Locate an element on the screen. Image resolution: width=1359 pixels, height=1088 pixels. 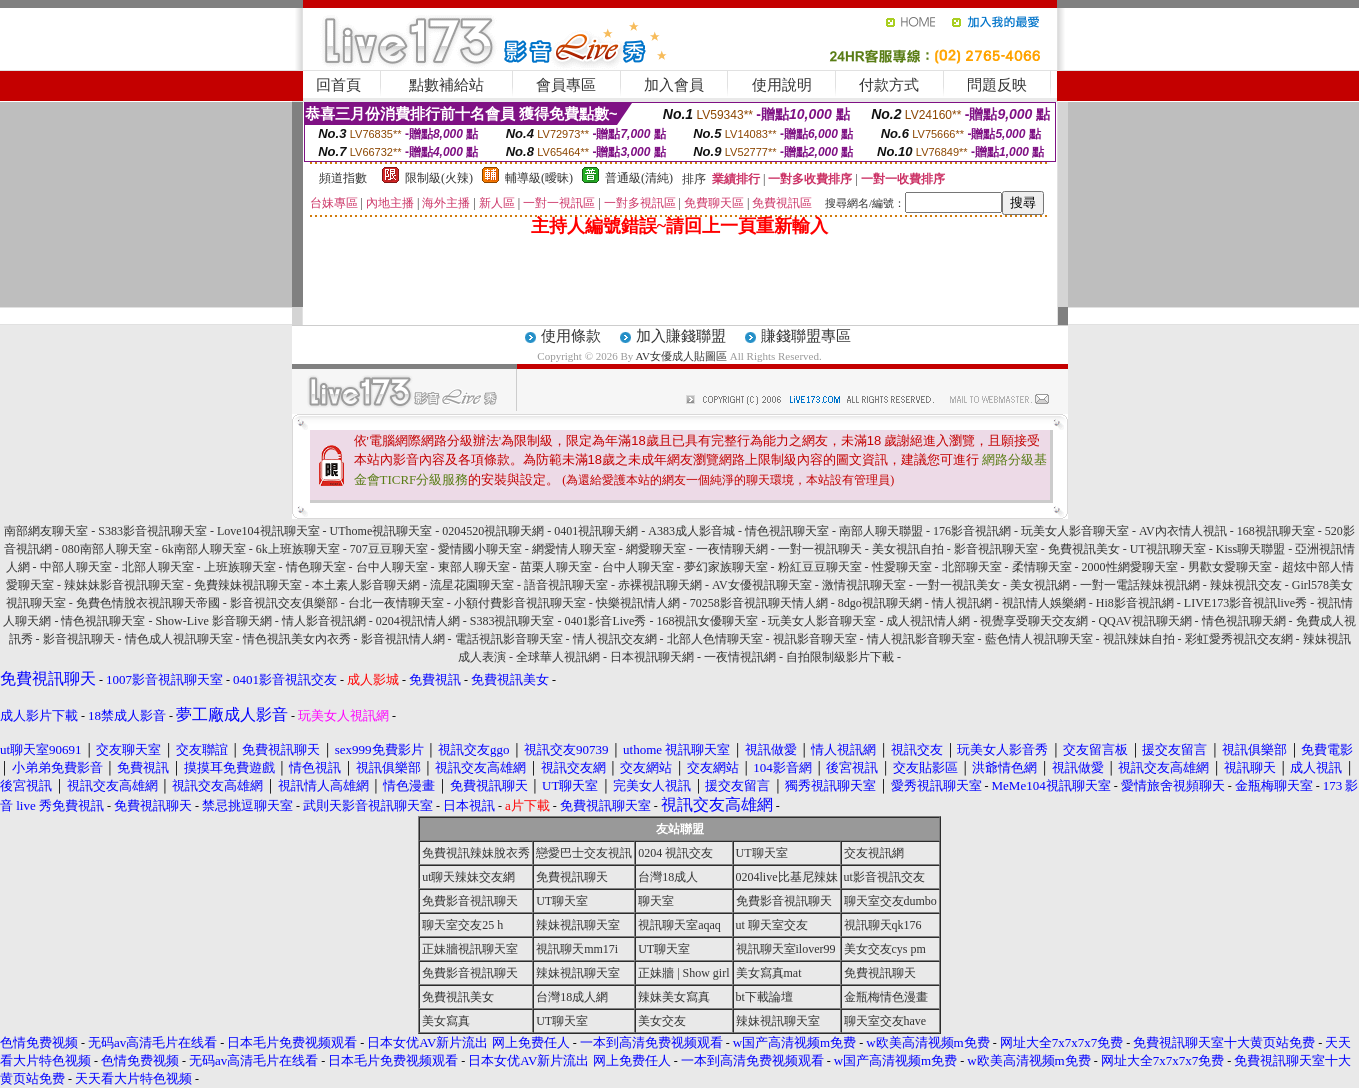
0204視訊情人網 is located at coordinates (418, 621).